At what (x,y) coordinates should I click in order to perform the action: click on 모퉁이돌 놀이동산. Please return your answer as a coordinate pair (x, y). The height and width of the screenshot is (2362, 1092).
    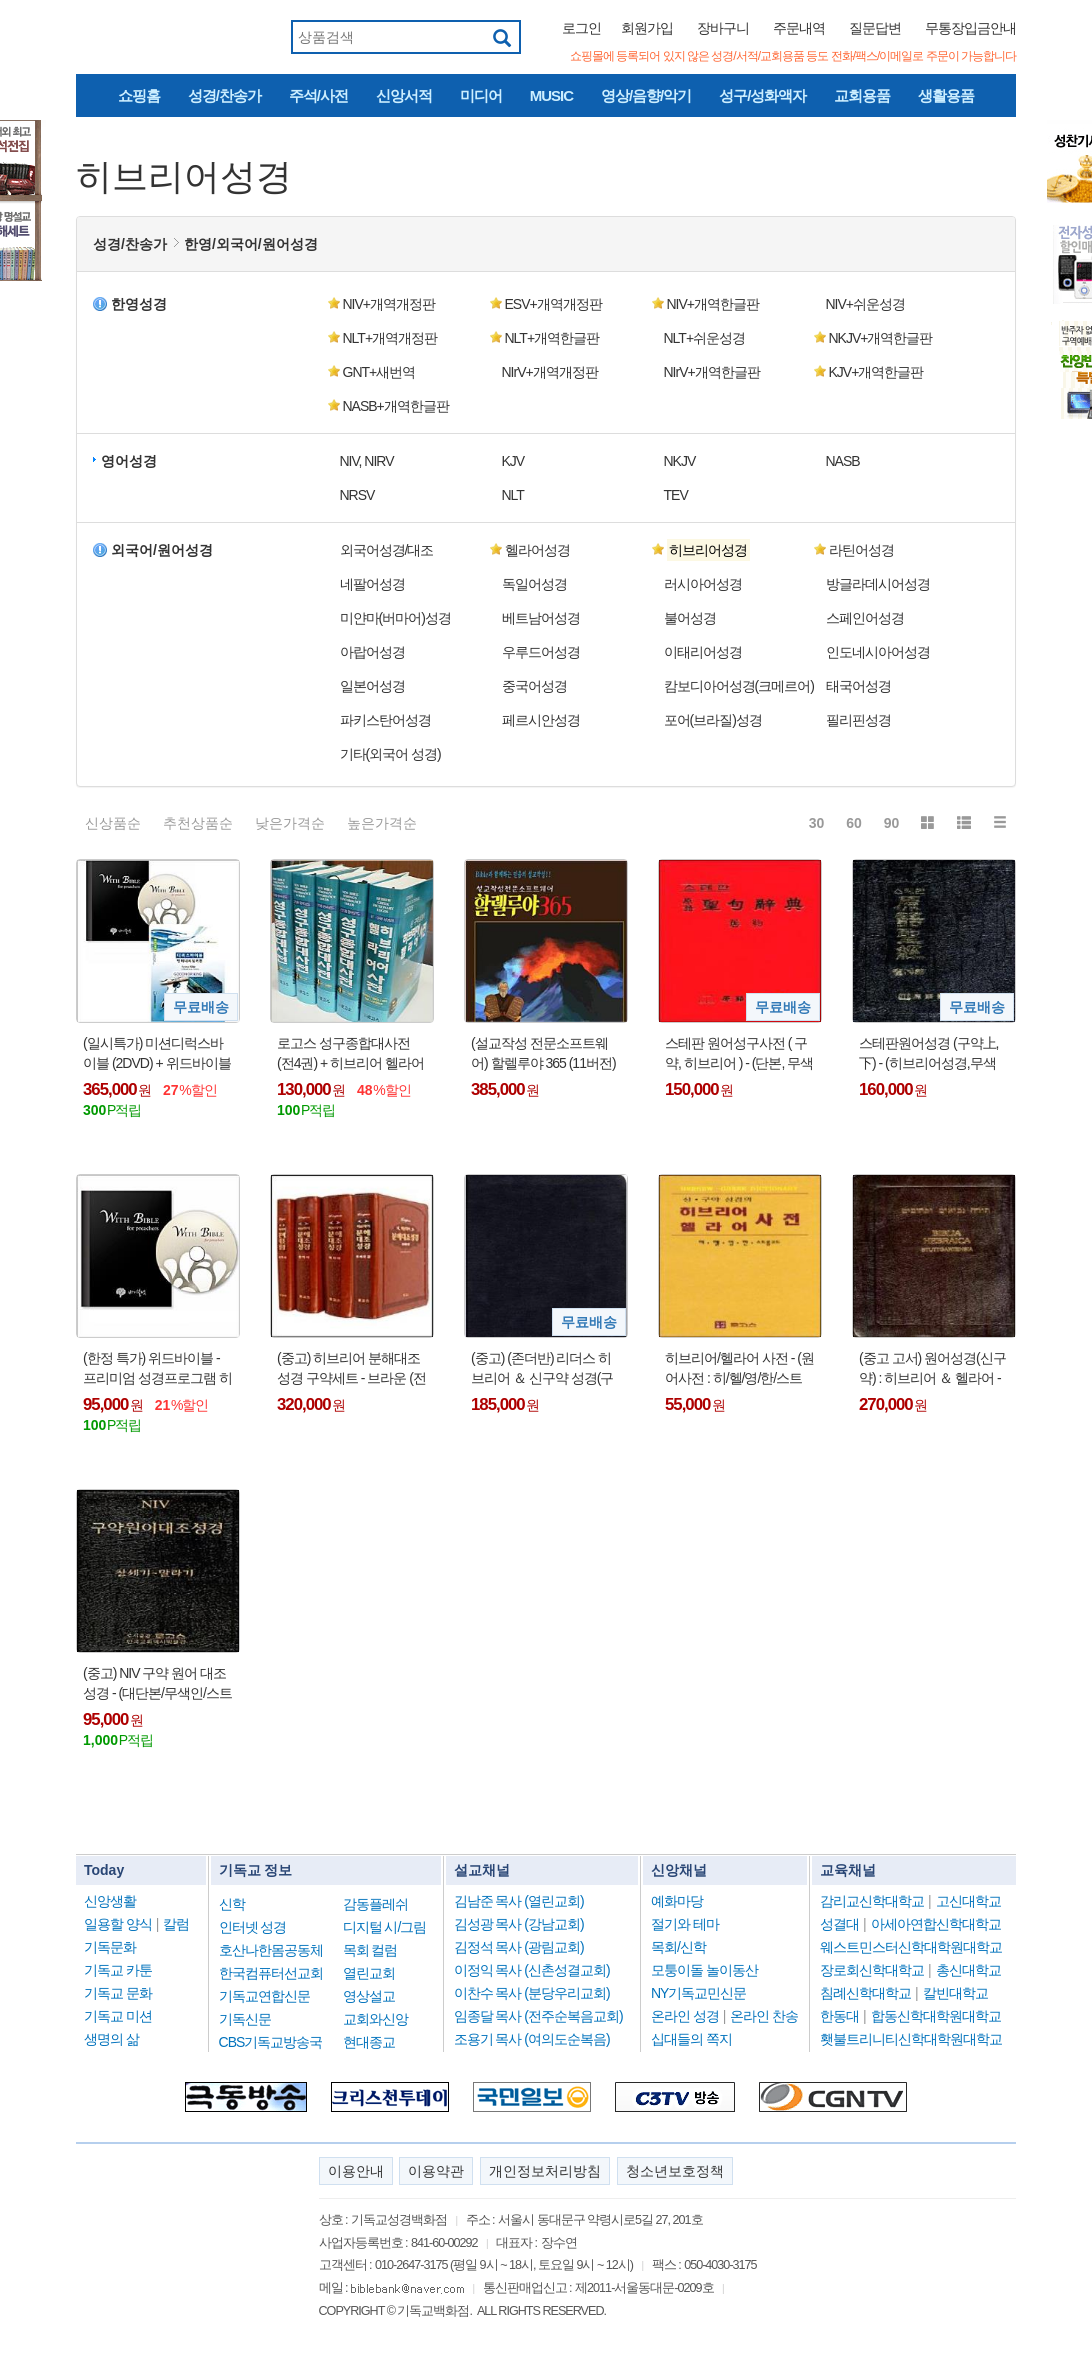
    Looking at the image, I should click on (704, 1970).